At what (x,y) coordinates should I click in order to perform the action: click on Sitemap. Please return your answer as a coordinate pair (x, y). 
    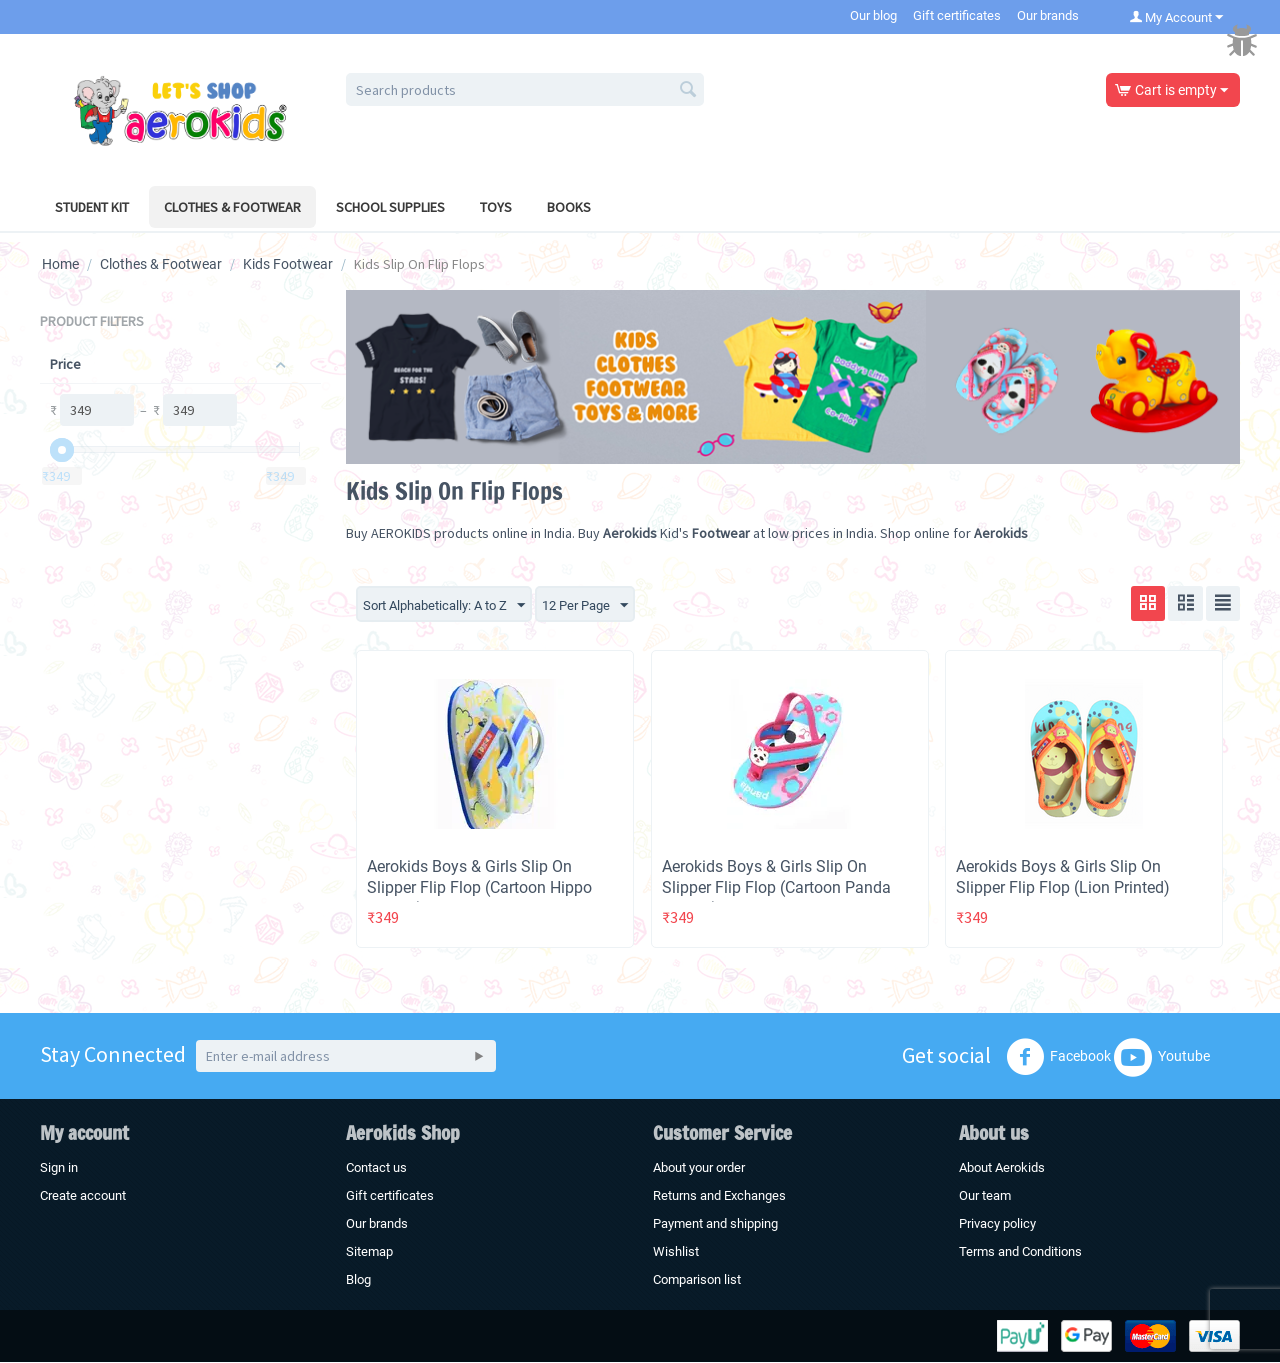
    Looking at the image, I should click on (369, 1252).